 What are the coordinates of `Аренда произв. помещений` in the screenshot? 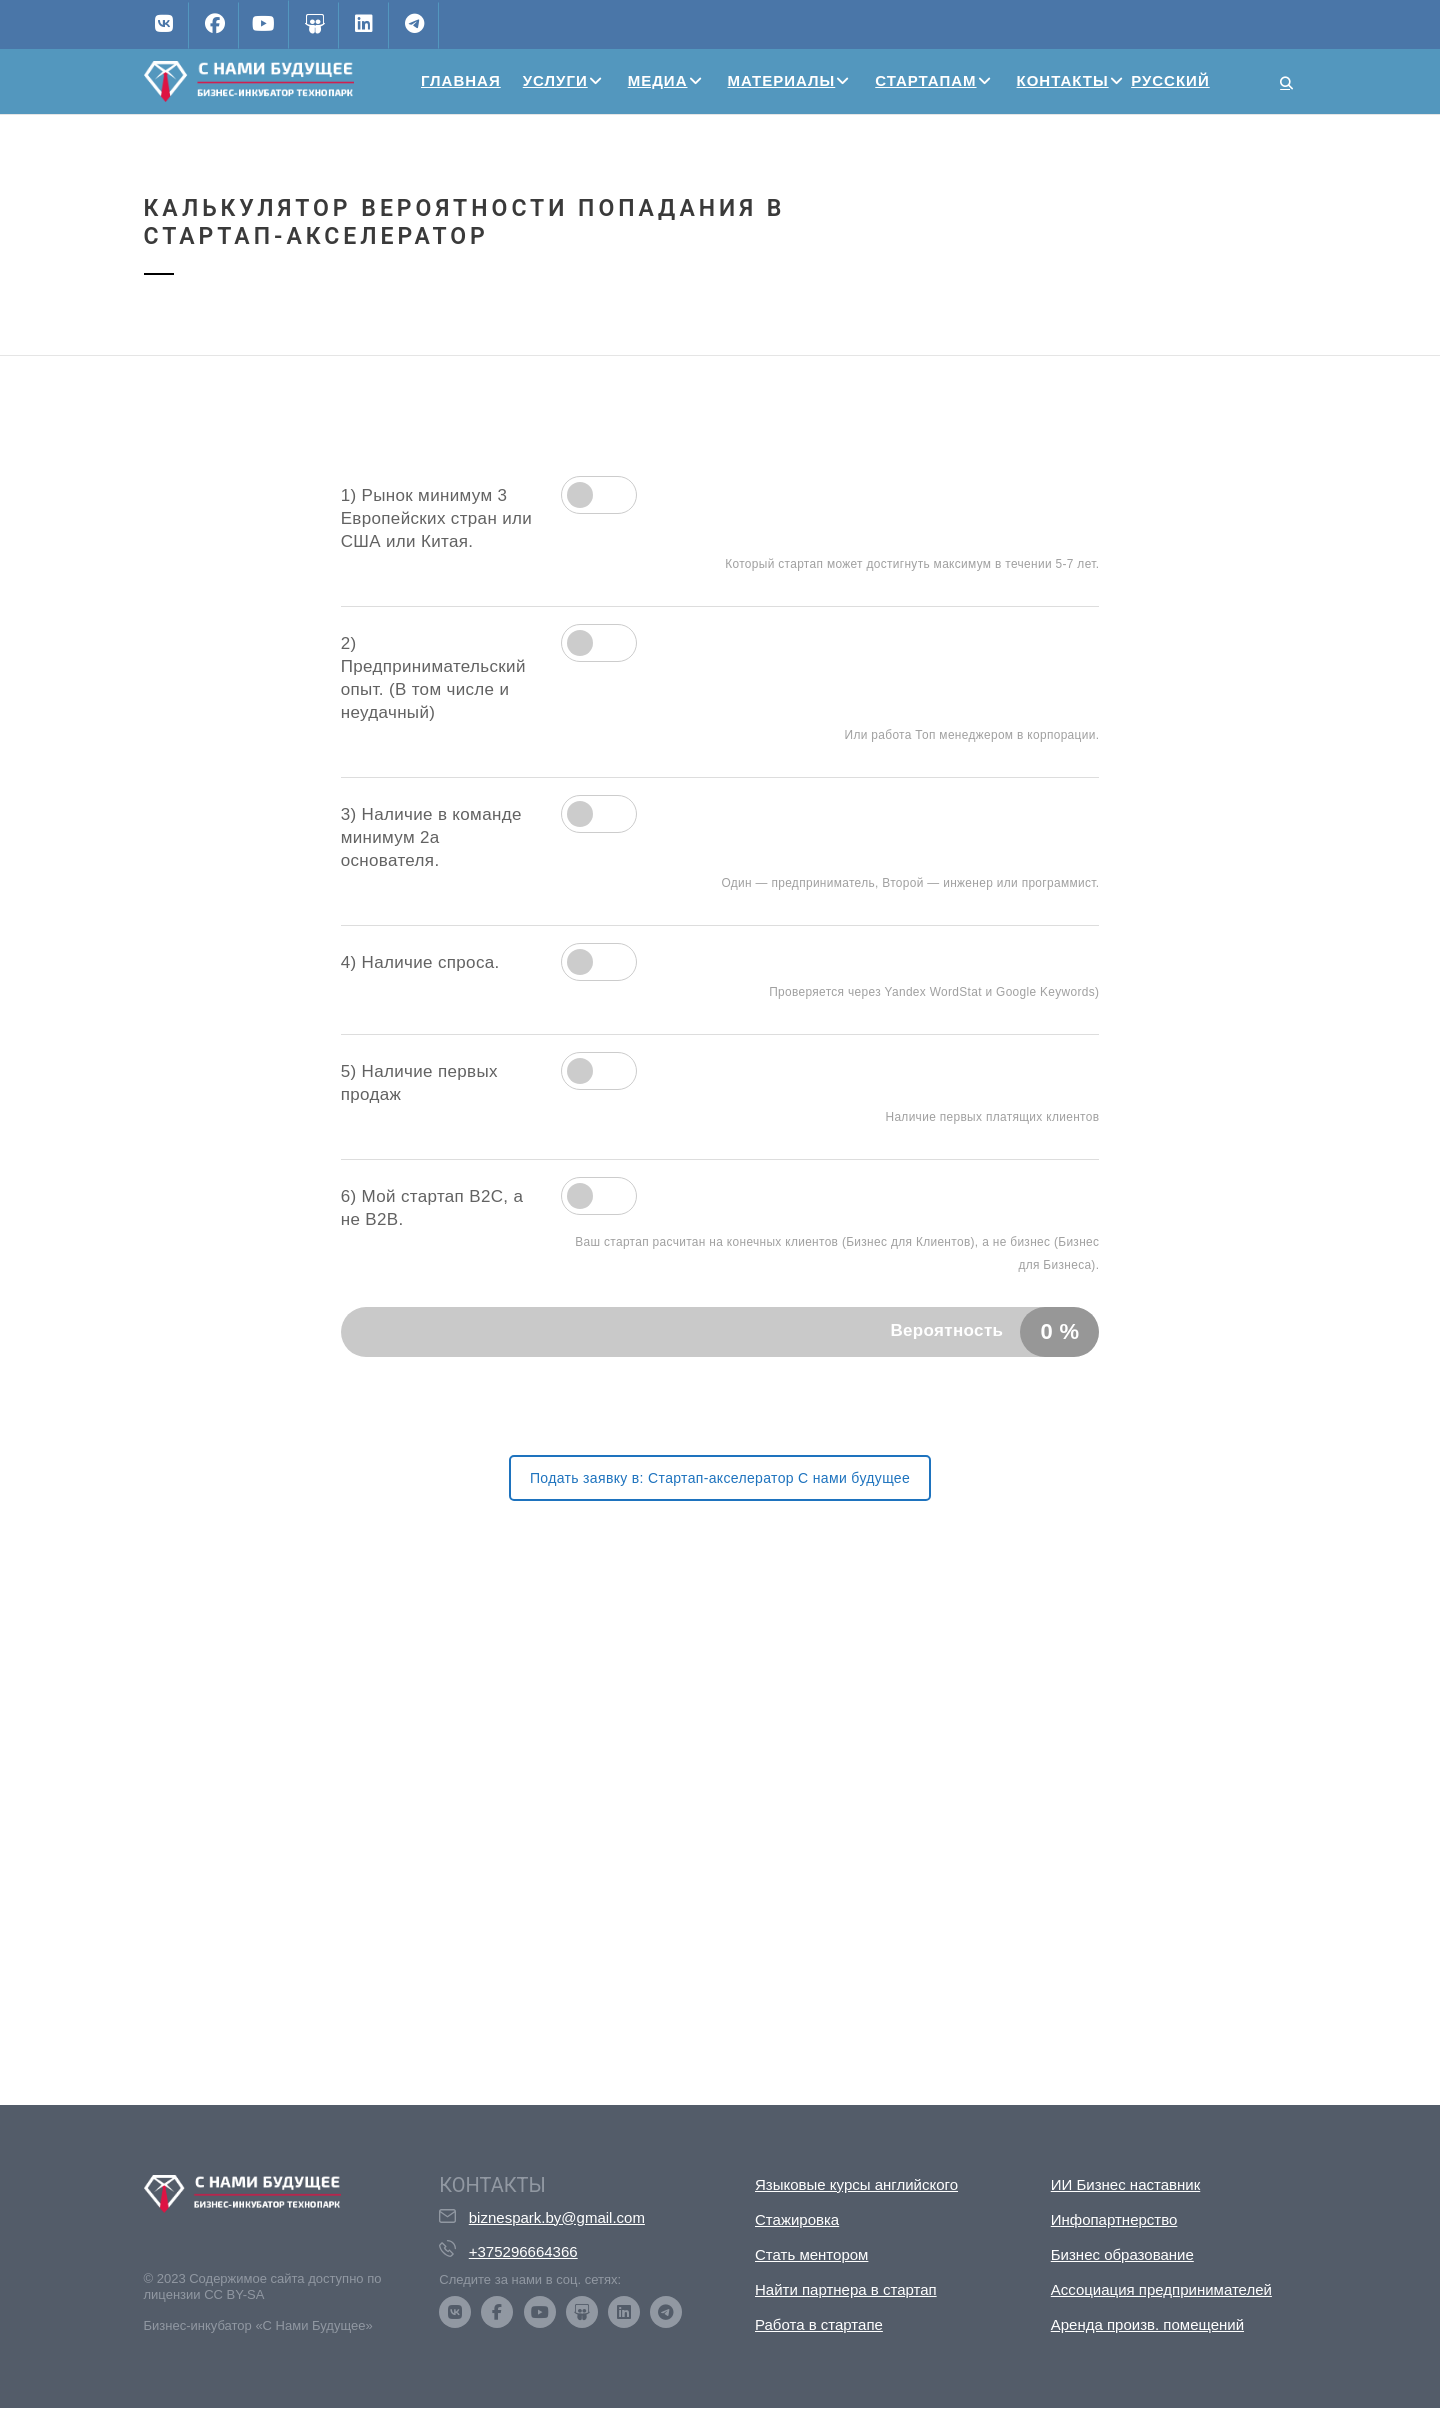 It's located at (1147, 2324).